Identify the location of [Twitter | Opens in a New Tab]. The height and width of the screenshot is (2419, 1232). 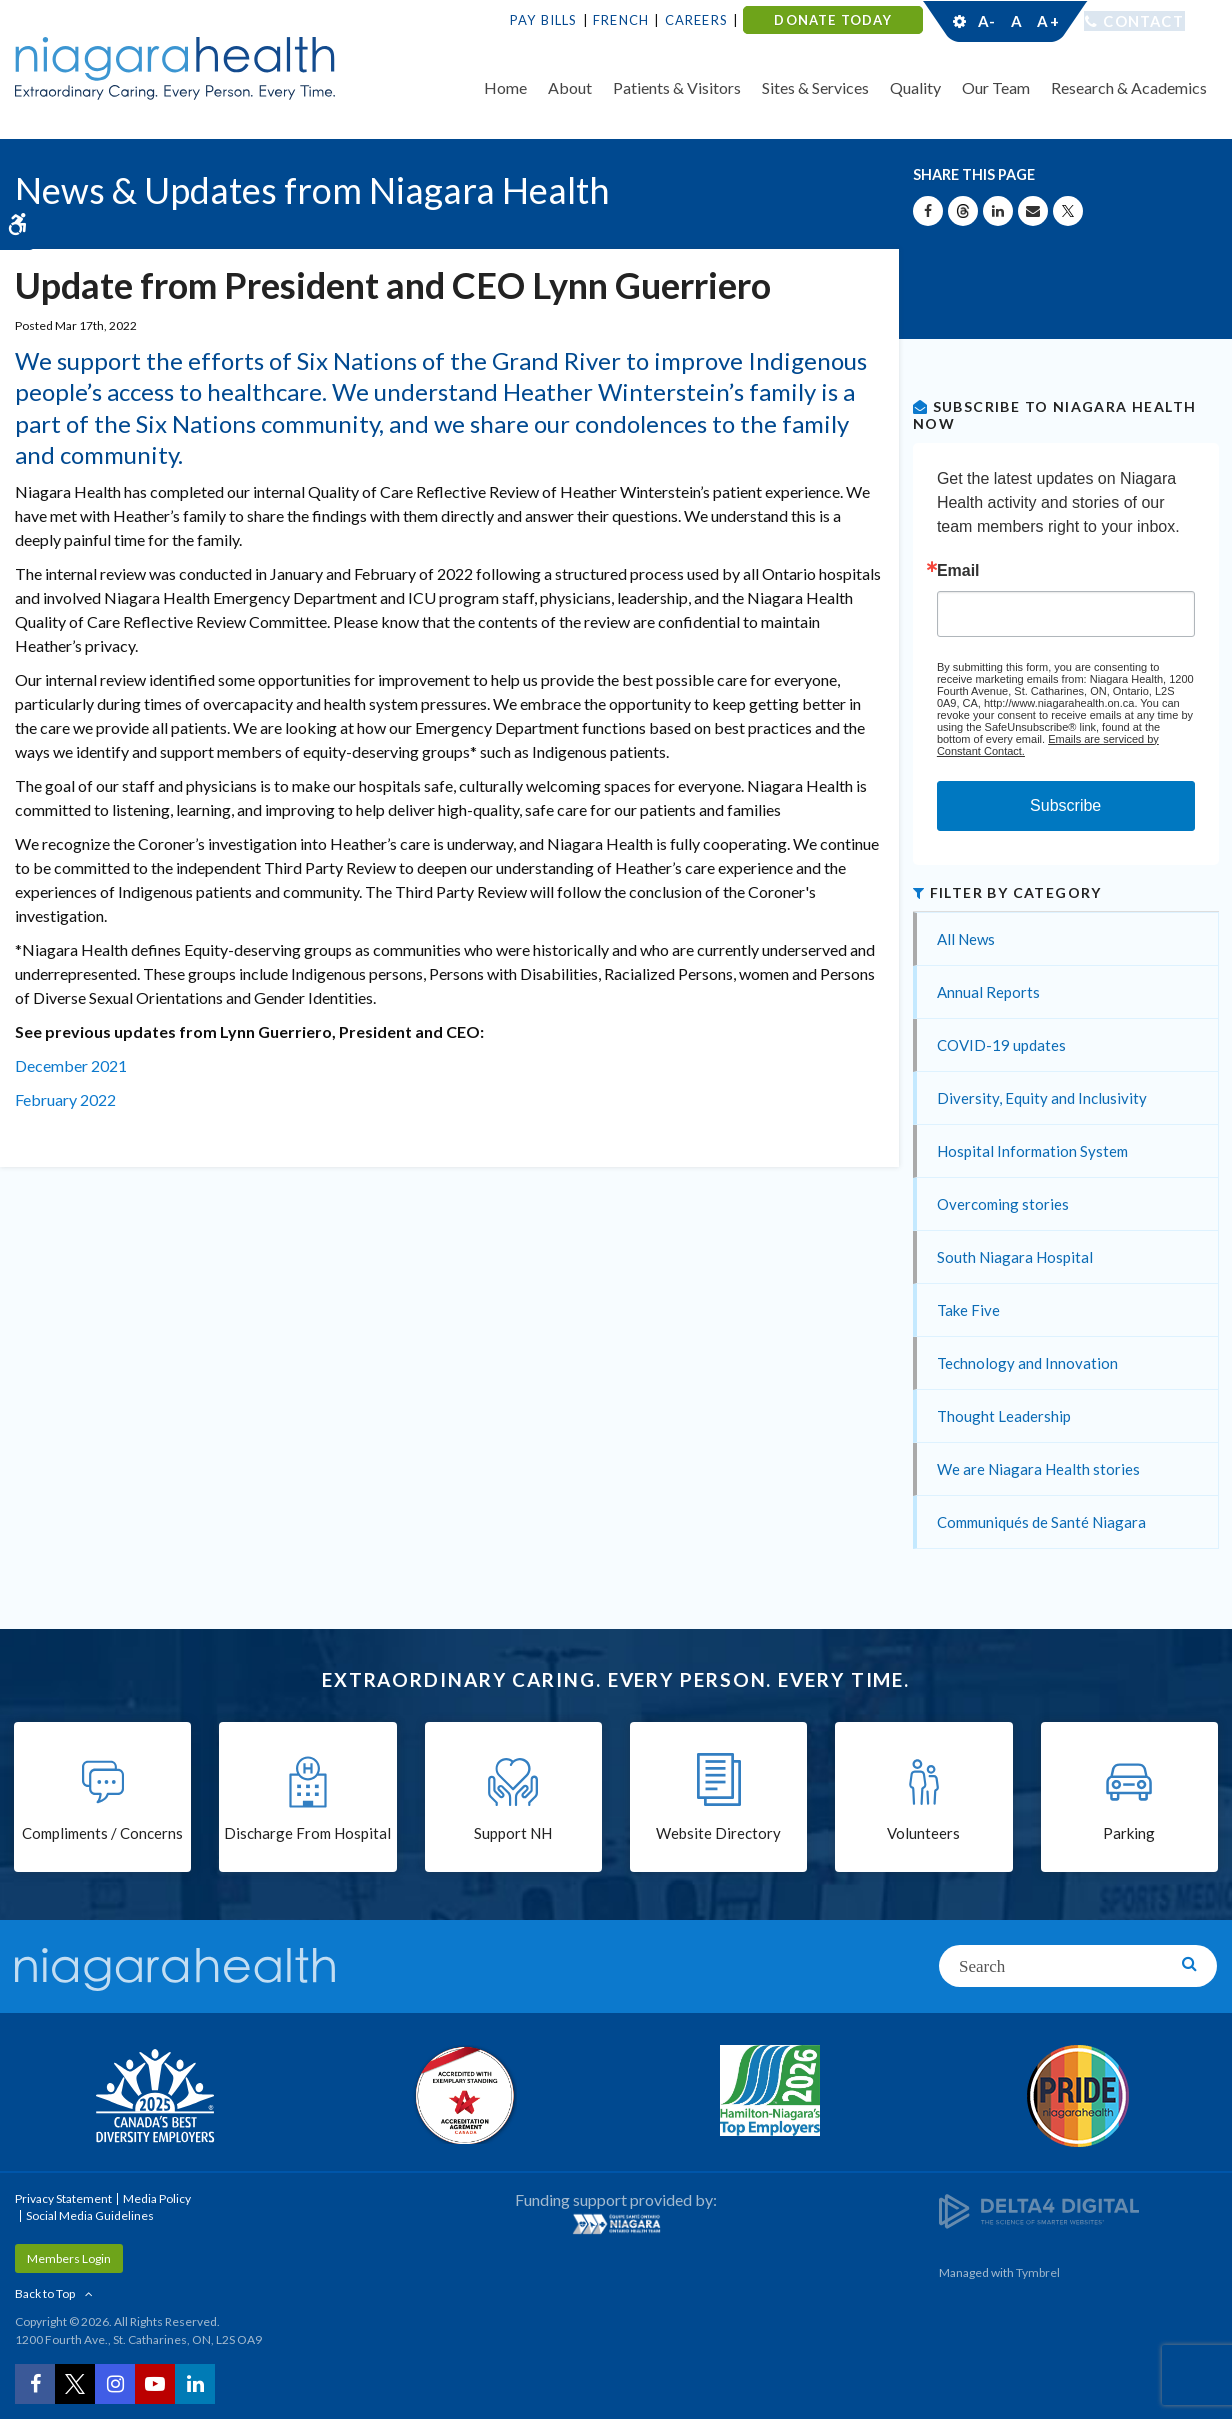
(75, 2384).